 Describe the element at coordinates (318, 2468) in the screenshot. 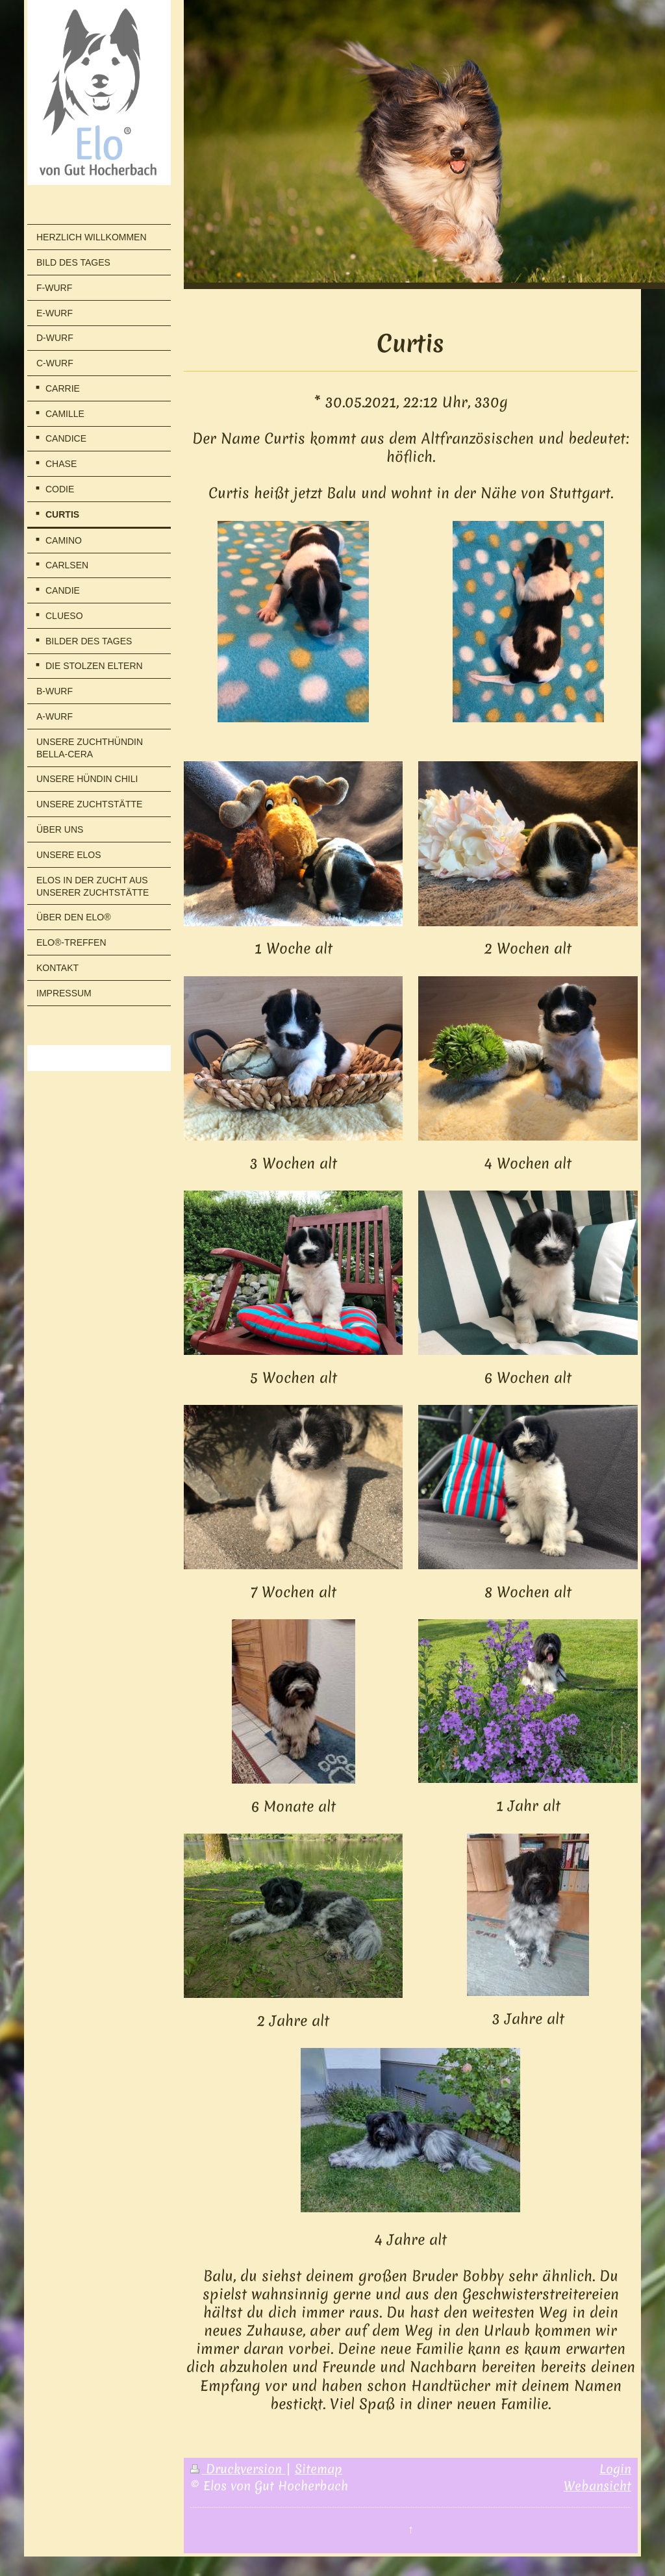

I see `Sitemap` at that location.